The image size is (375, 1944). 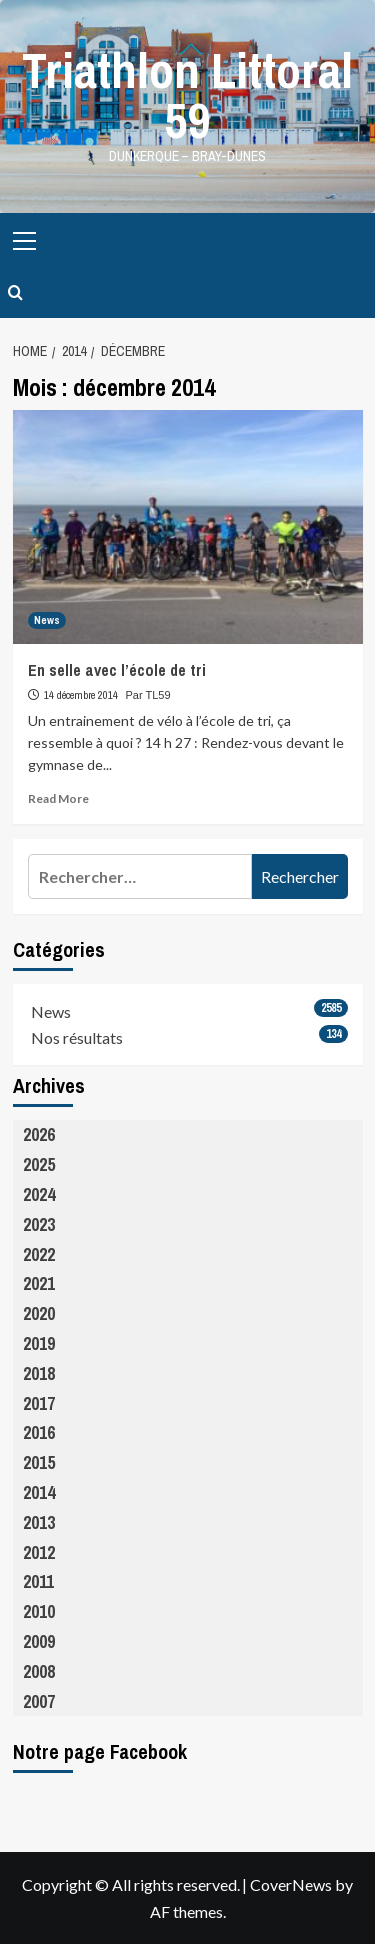 I want to click on 2007, so click(x=39, y=1701).